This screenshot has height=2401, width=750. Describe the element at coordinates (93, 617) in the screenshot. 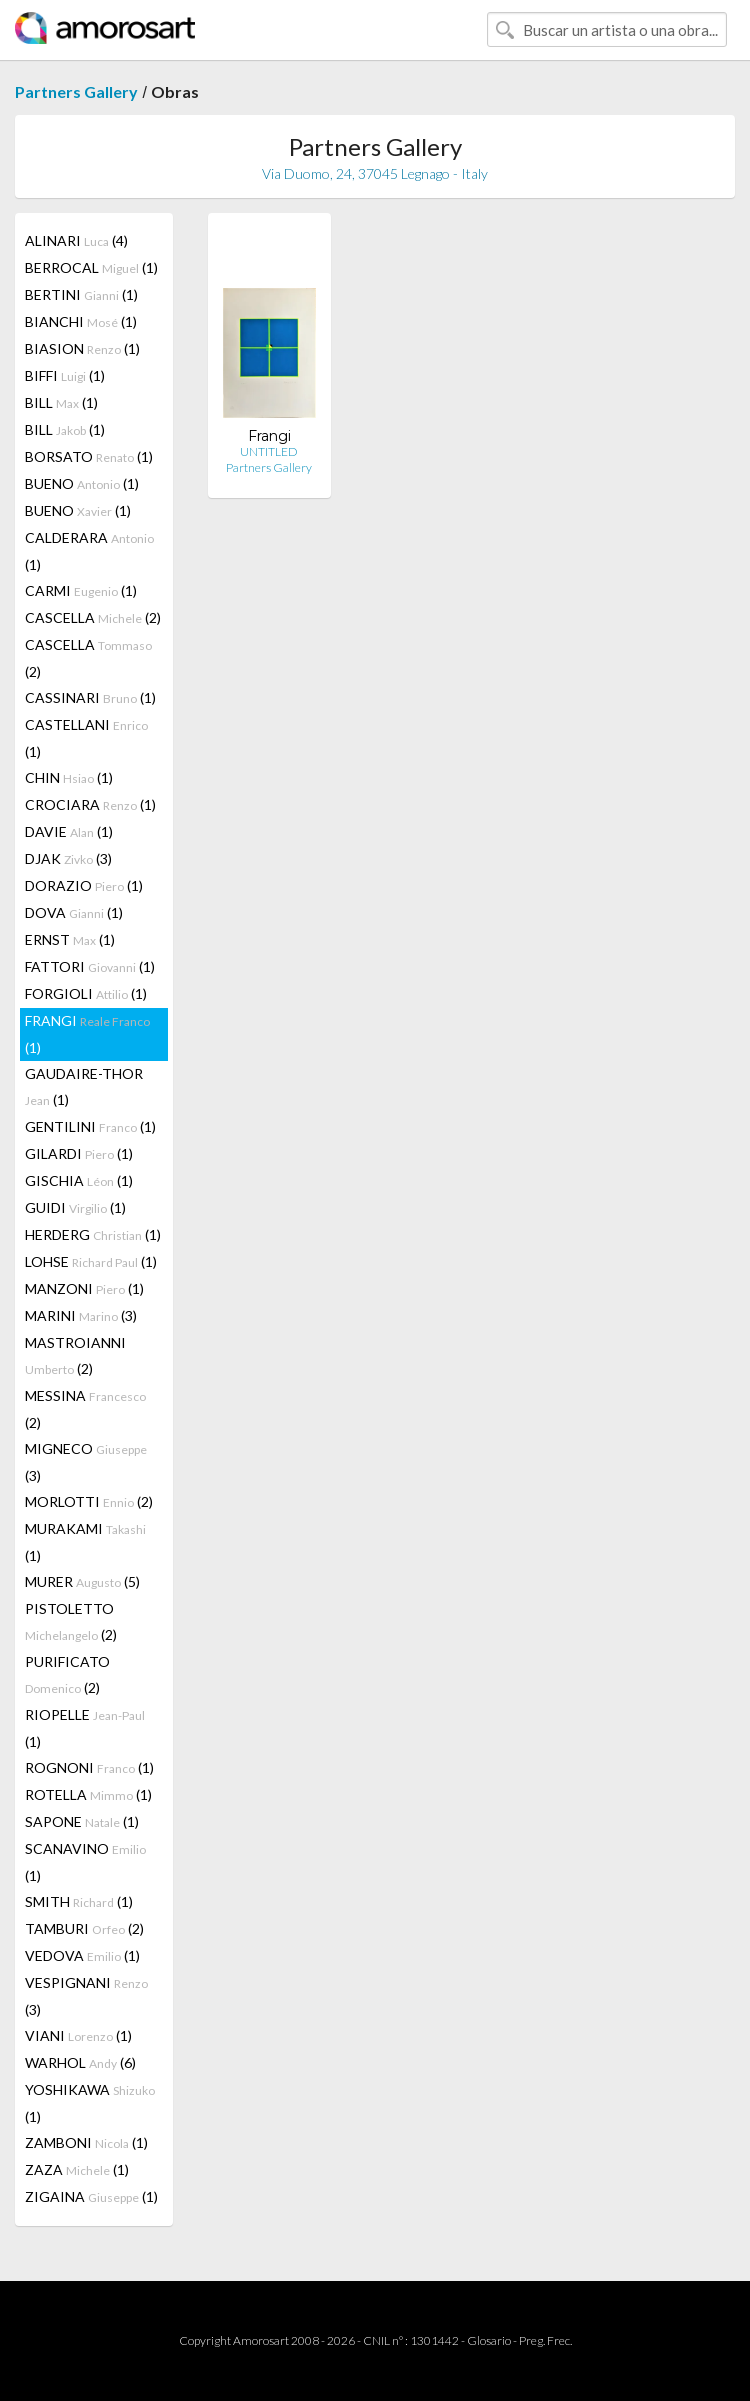

I see `CASCELLA (2)` at that location.